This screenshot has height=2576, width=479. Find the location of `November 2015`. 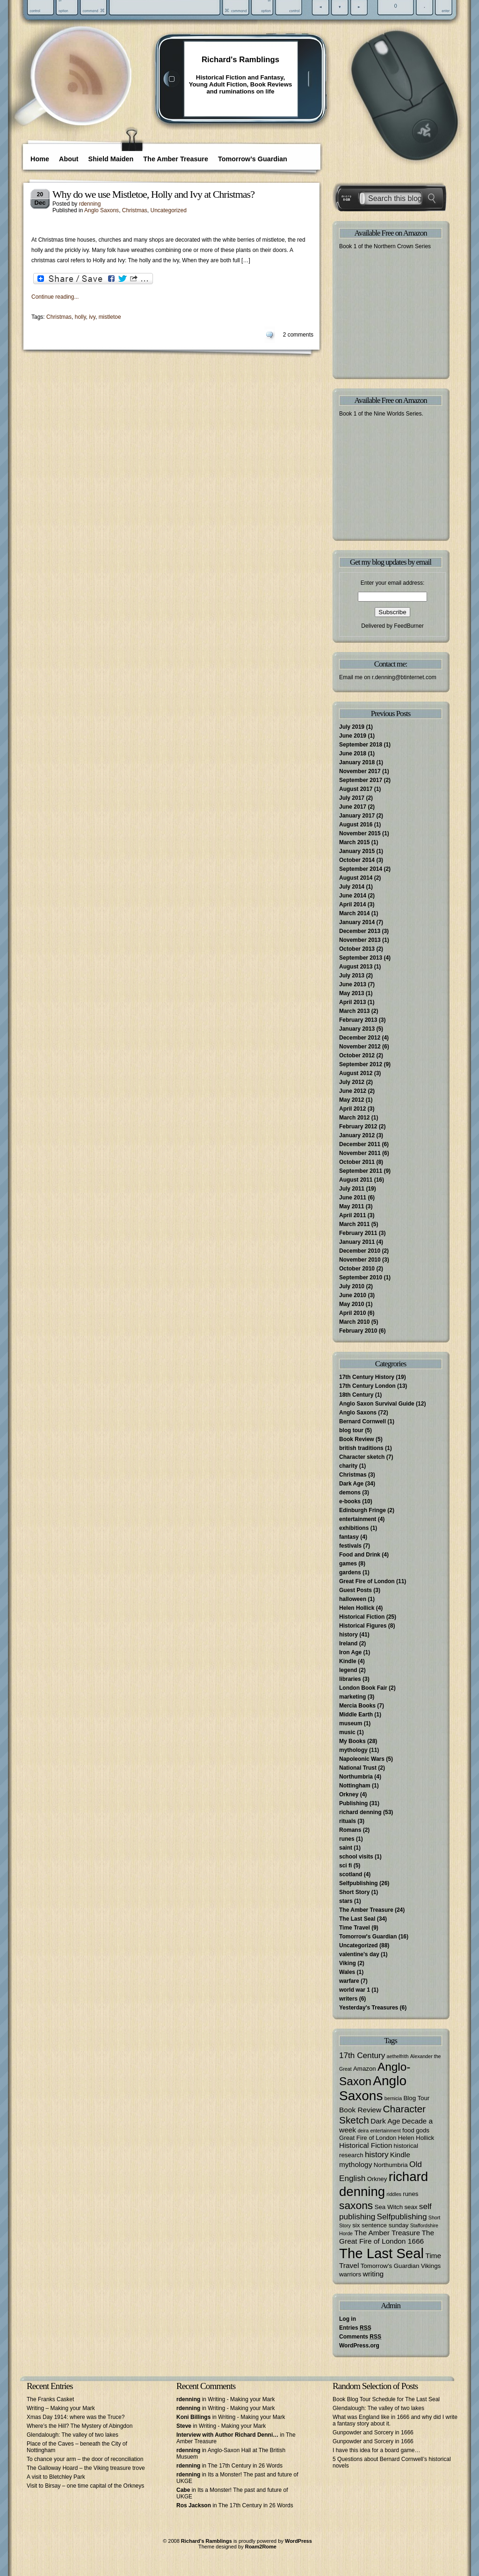

November 2015 is located at coordinates (360, 833).